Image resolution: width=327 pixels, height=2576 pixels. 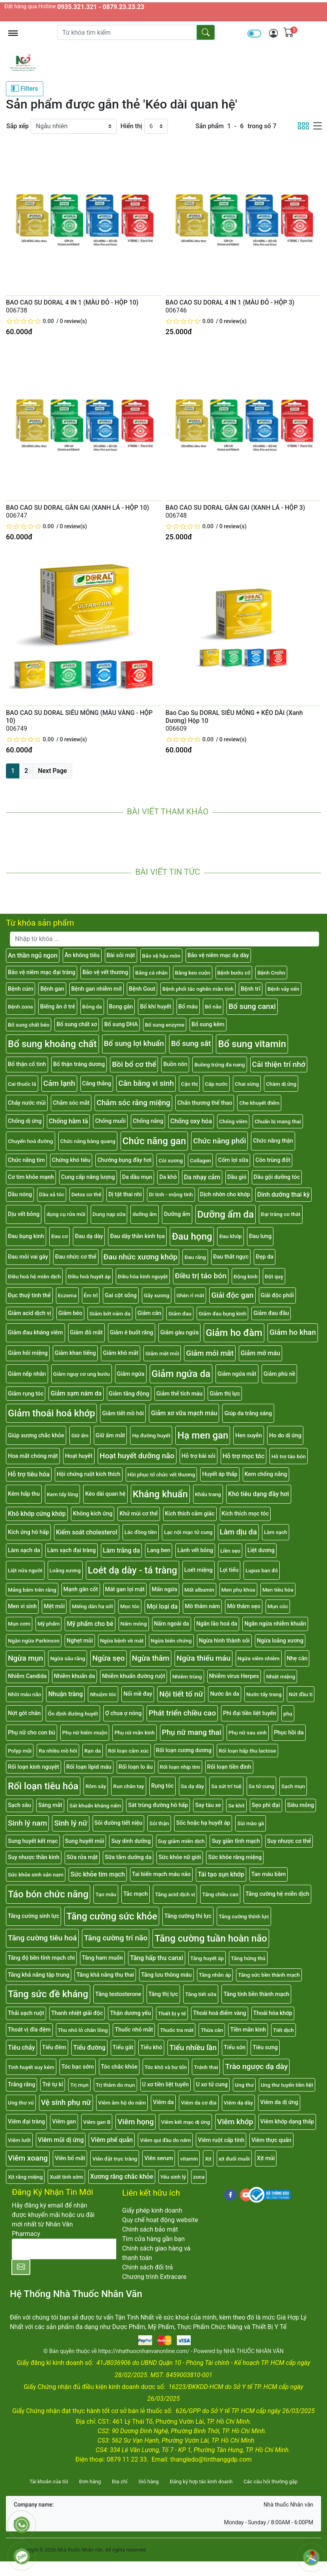 I want to click on Cơ tim khỏe mạnh, so click(x=31, y=1177).